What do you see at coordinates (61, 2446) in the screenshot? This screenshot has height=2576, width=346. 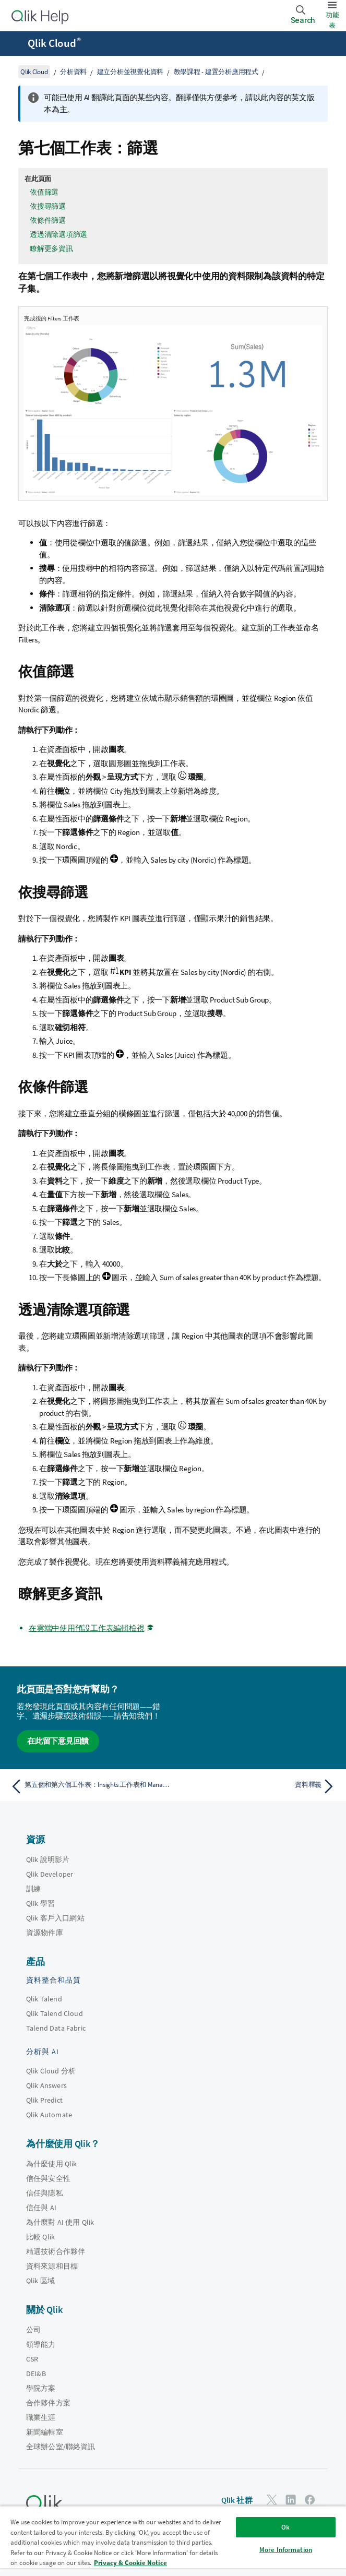 I see `全球辦公室/聯絡資訊` at bounding box center [61, 2446].